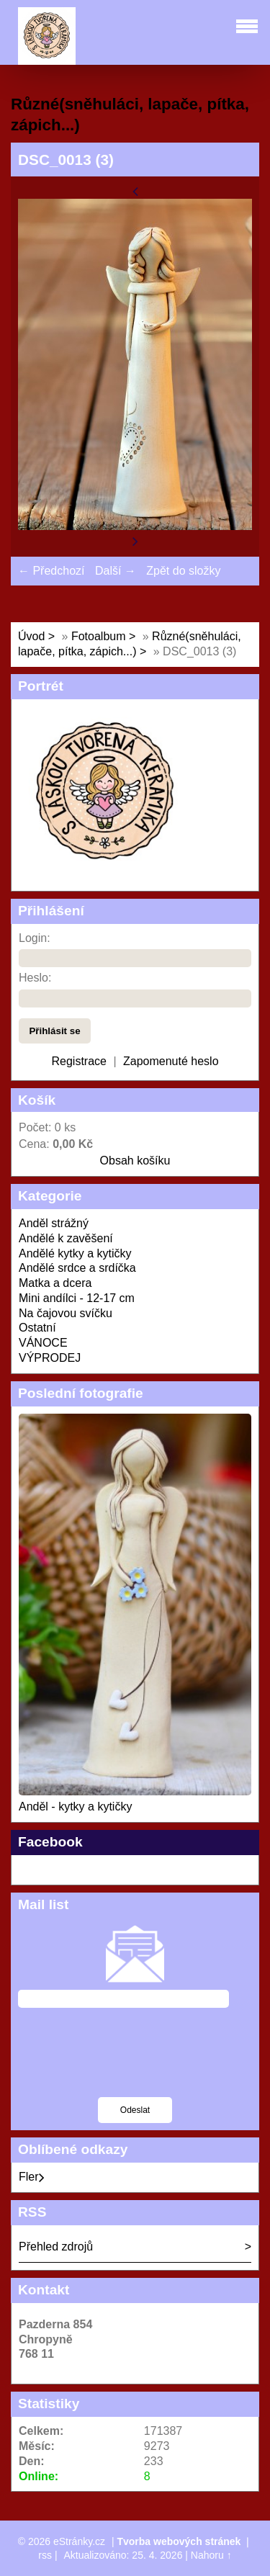 The image size is (270, 2576). What do you see at coordinates (32, 2177) in the screenshot?
I see `Fler` at bounding box center [32, 2177].